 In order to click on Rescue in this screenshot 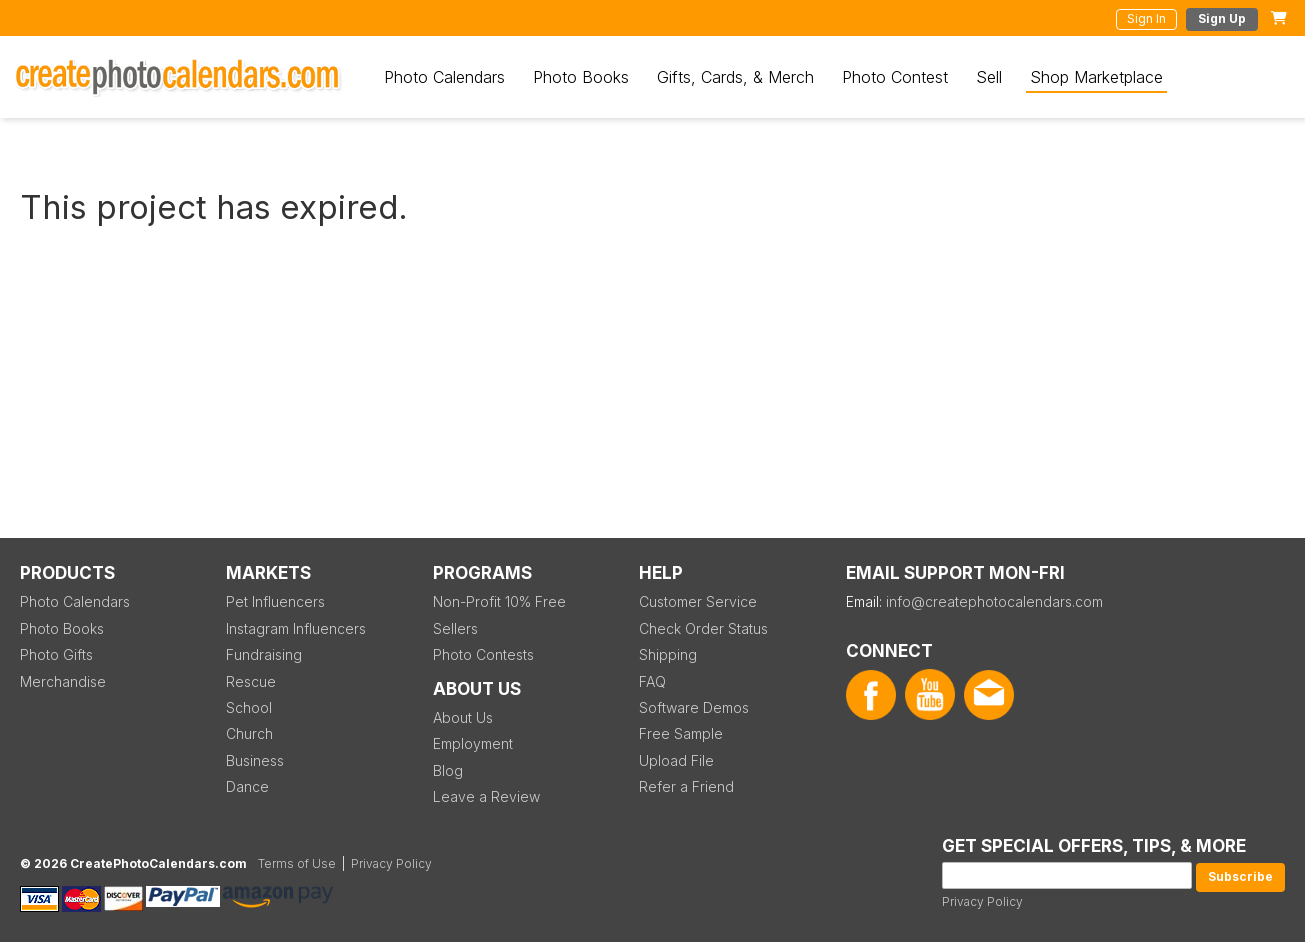, I will do `click(251, 681)`.